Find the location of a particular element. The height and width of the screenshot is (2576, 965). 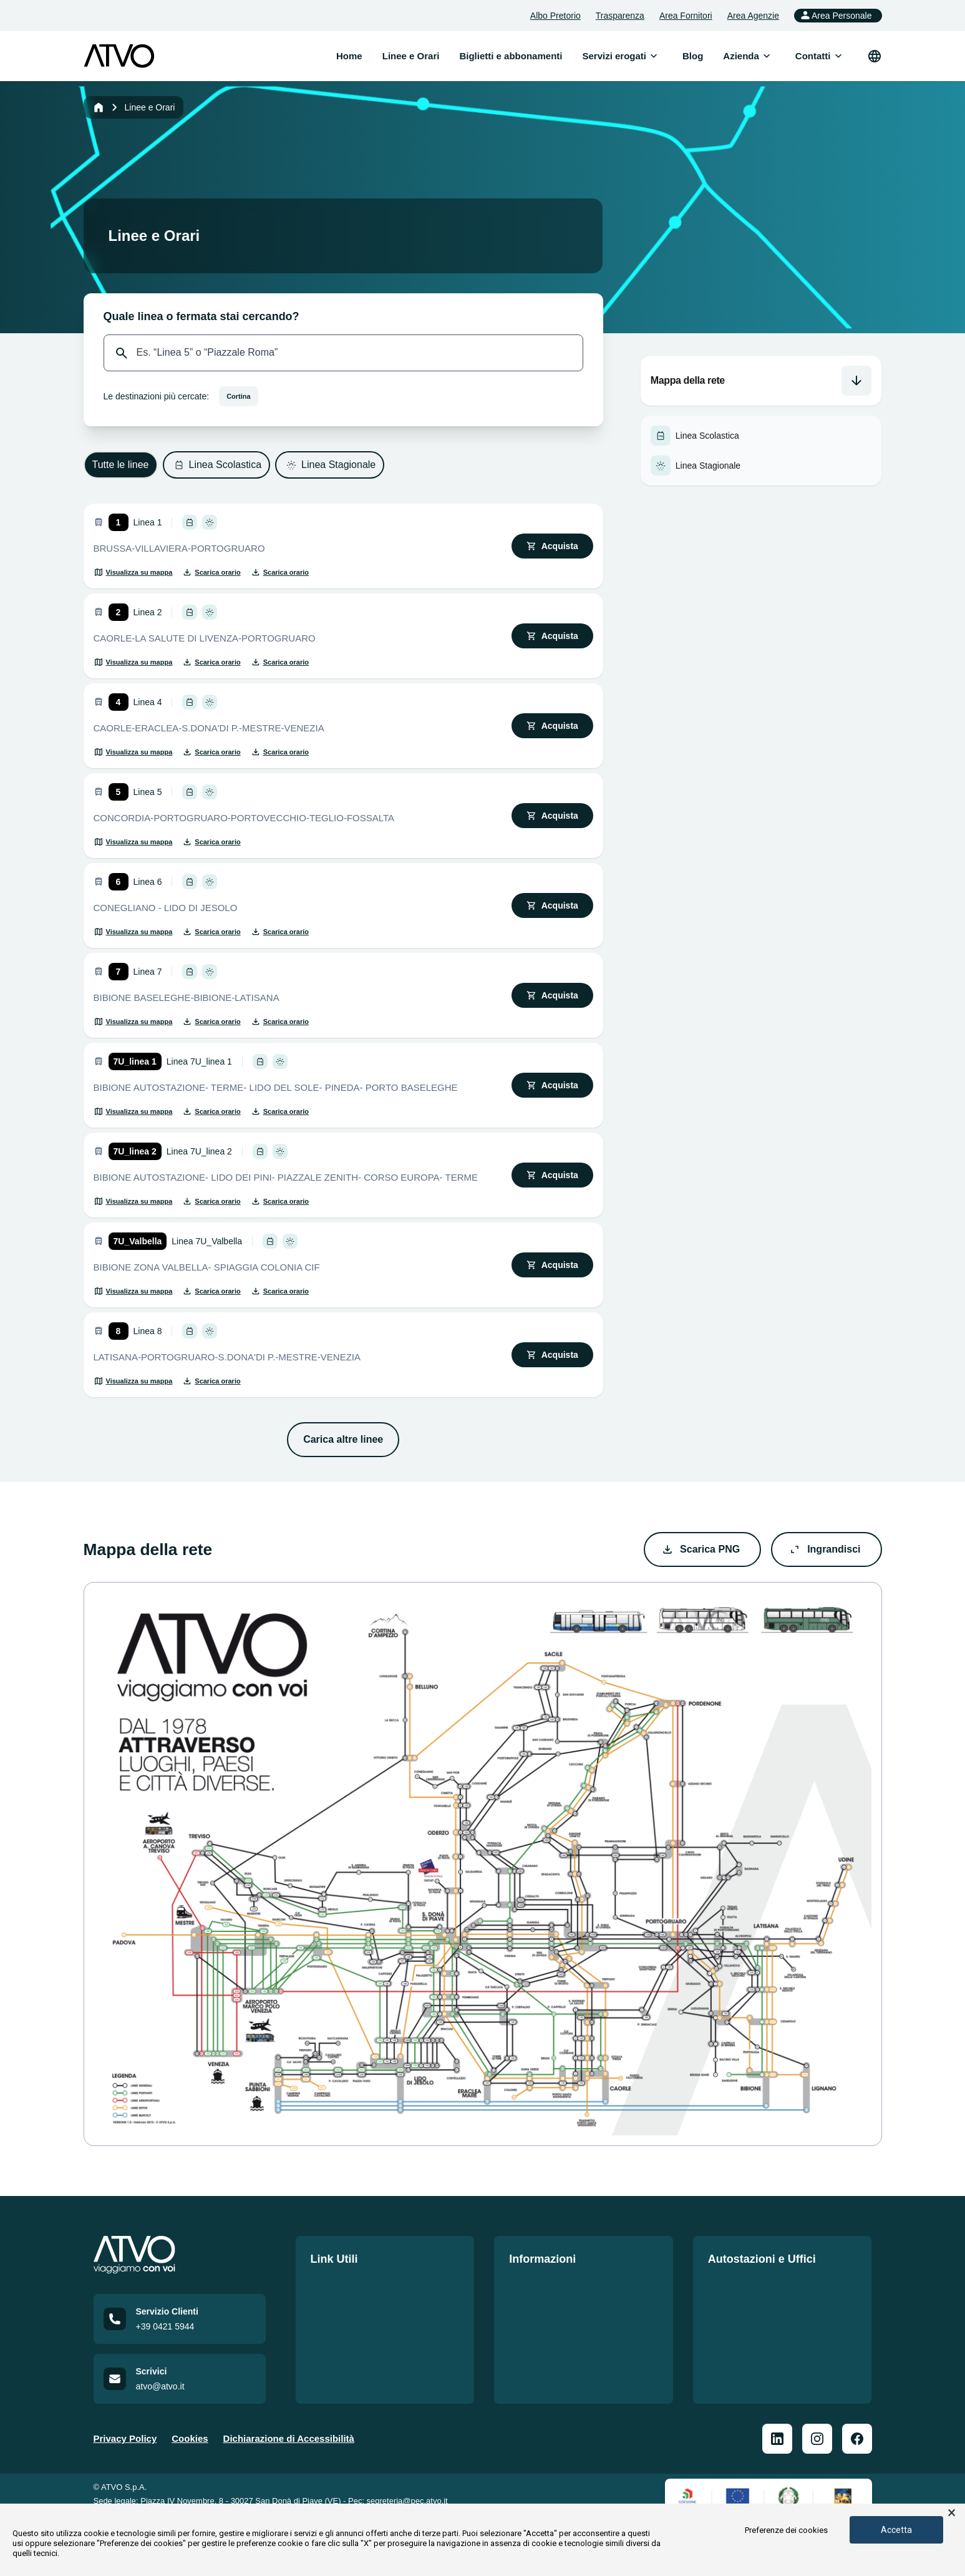

× [button] is located at coordinates (952, 2513).